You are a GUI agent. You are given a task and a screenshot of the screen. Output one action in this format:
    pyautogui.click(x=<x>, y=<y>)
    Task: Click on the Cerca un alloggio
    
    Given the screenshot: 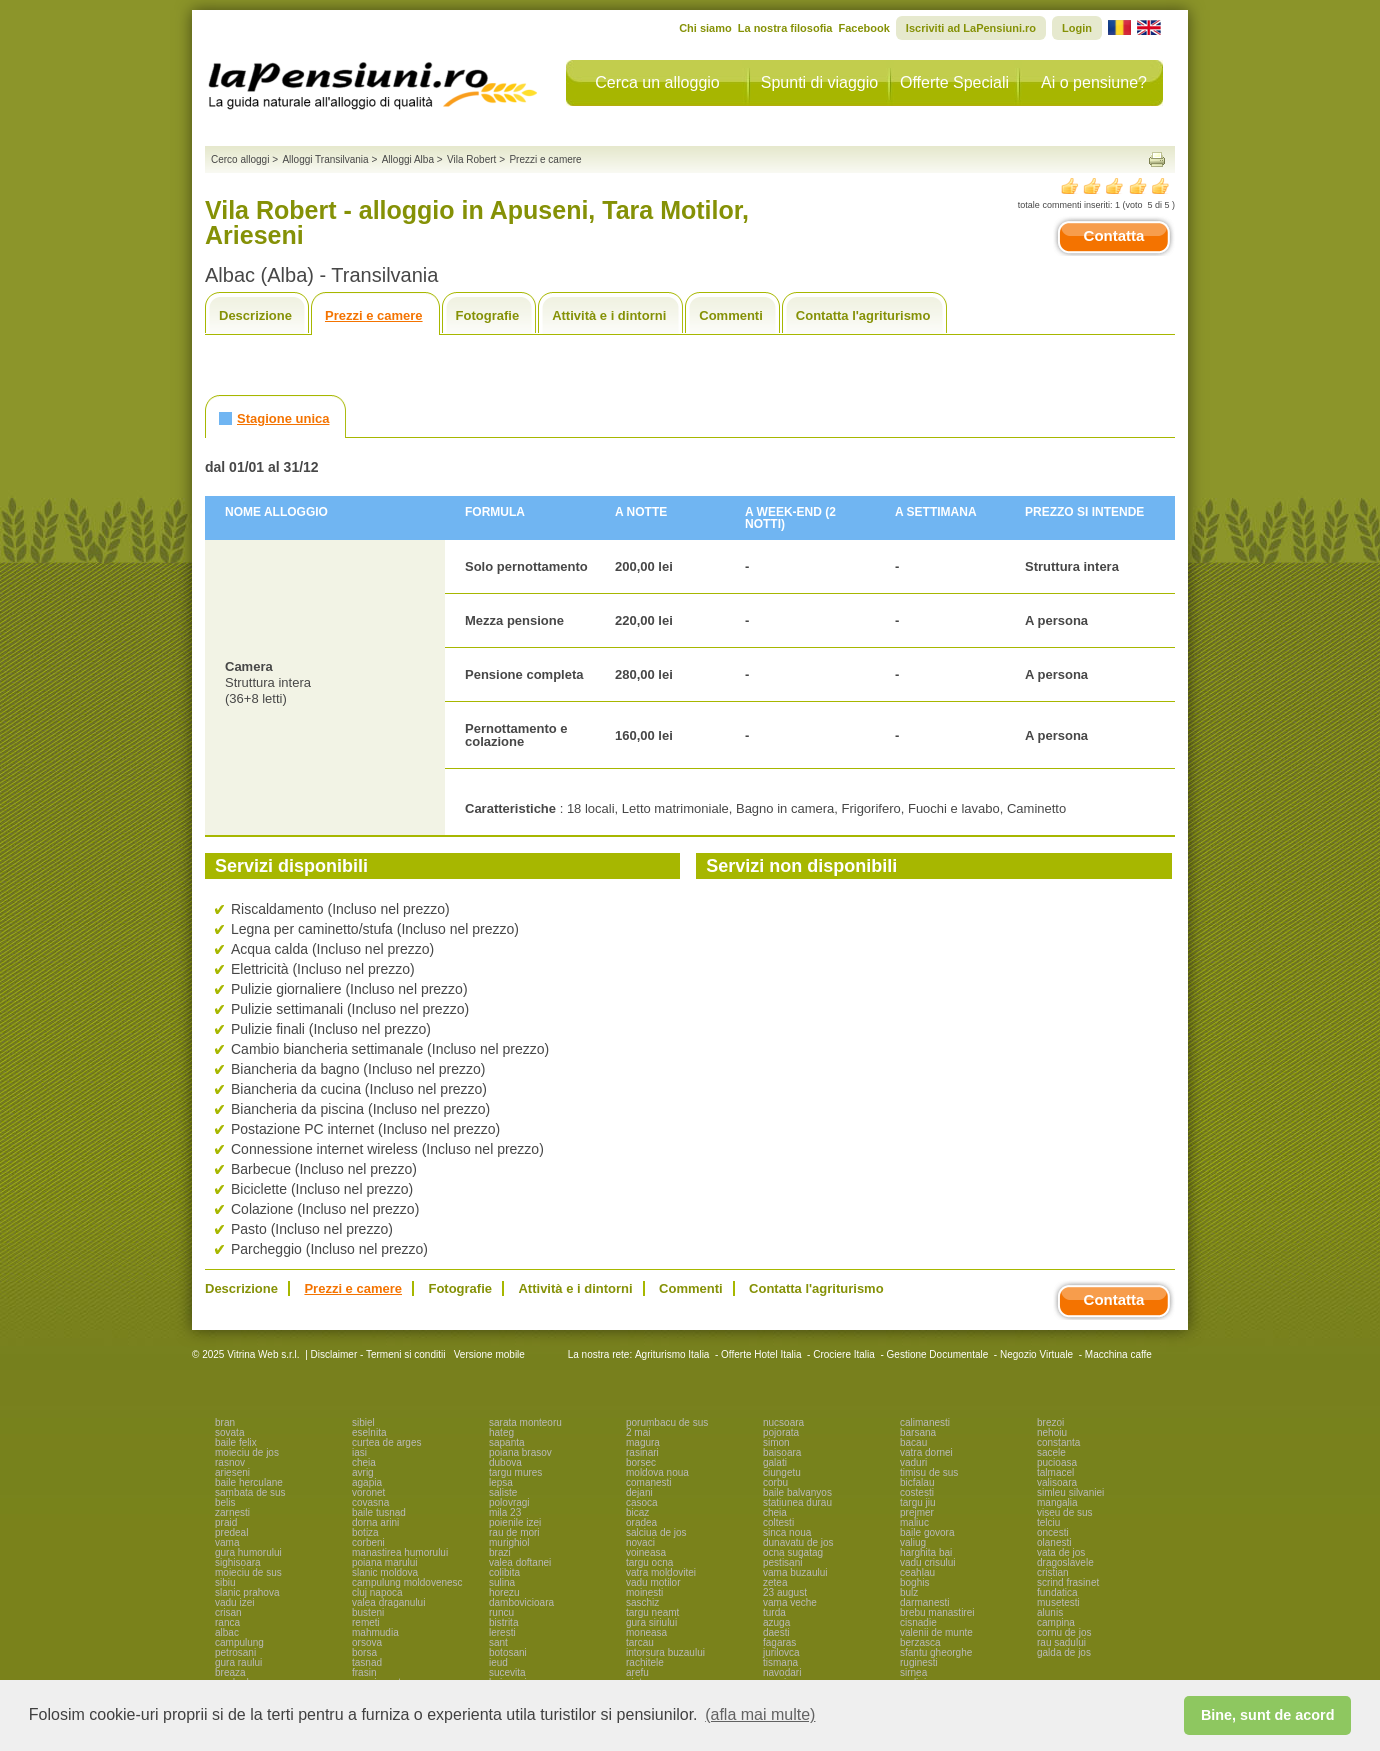 What is the action you would take?
    pyautogui.click(x=657, y=82)
    